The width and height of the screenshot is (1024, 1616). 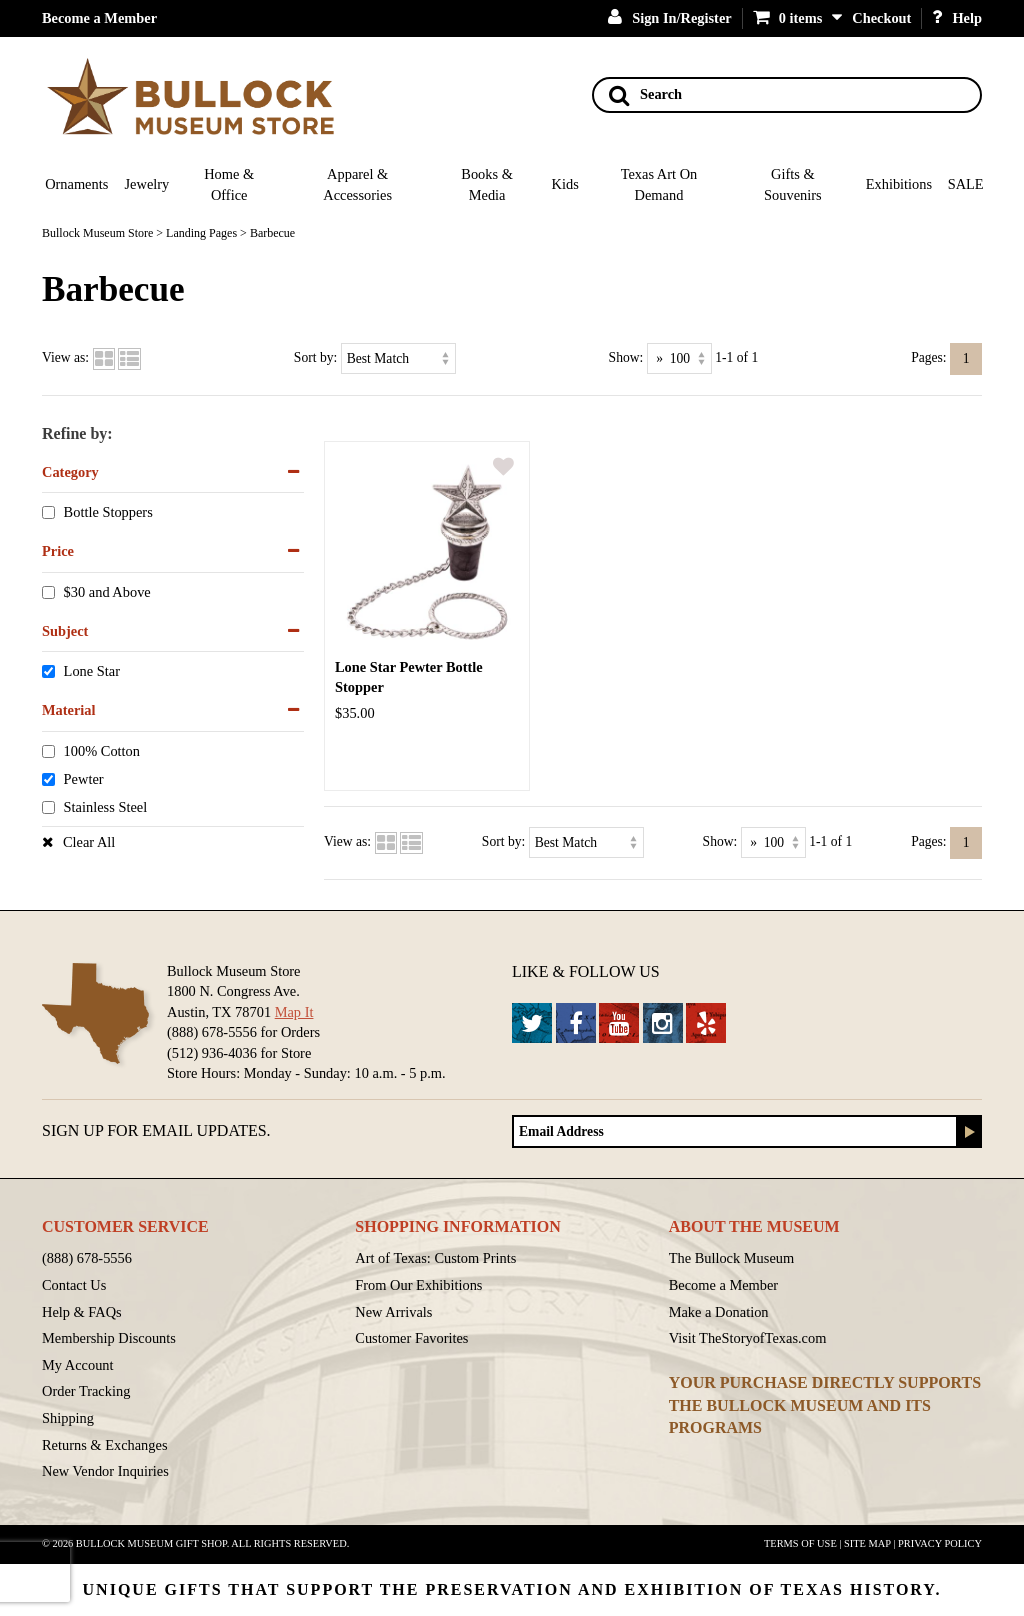 I want to click on Shipping, so click(x=68, y=1418).